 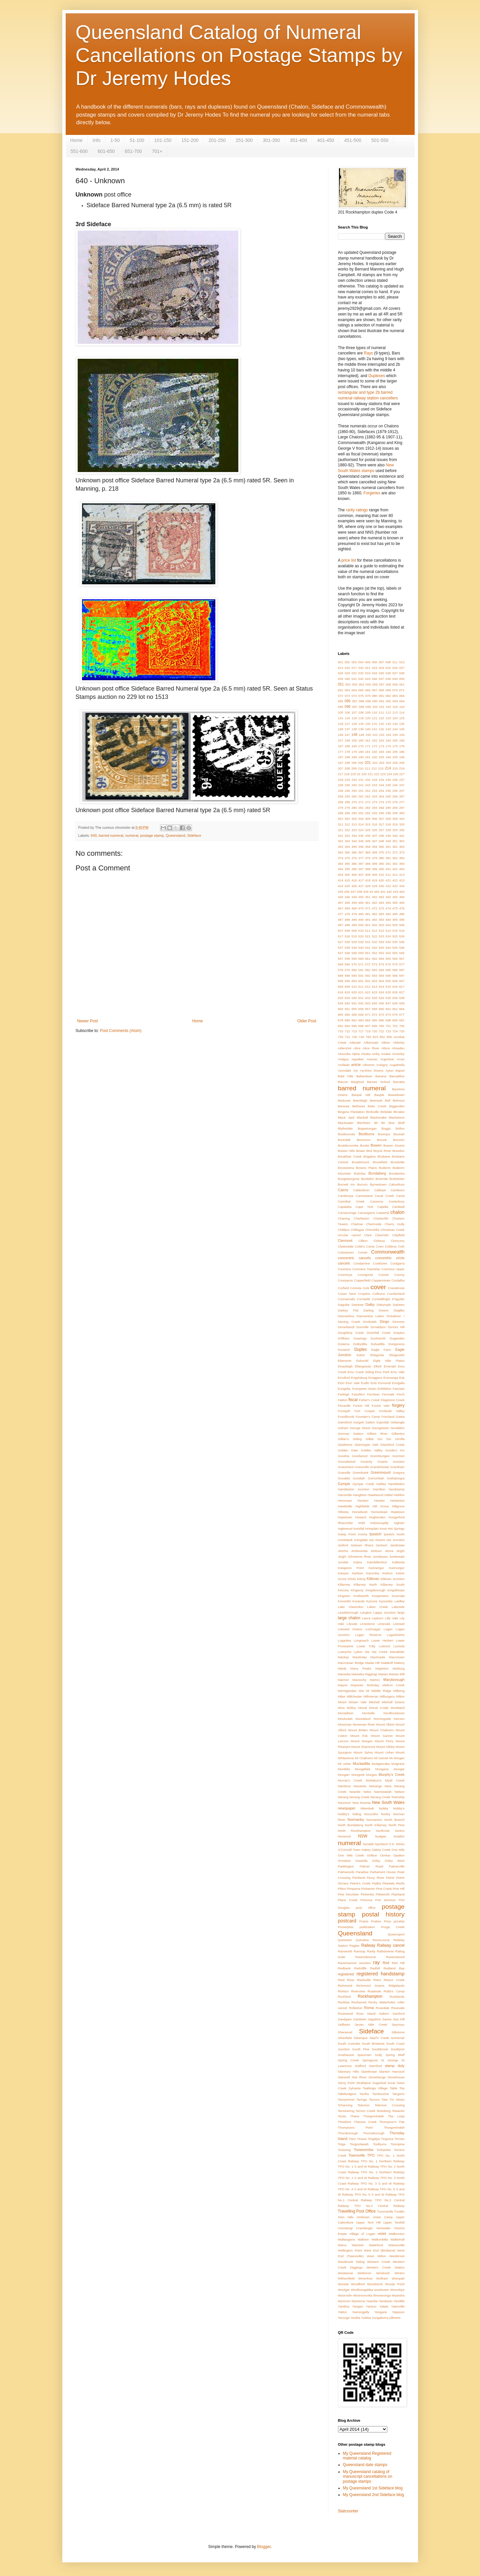 What do you see at coordinates (383, 1275) in the screenshot?
I see `Cooran` at bounding box center [383, 1275].